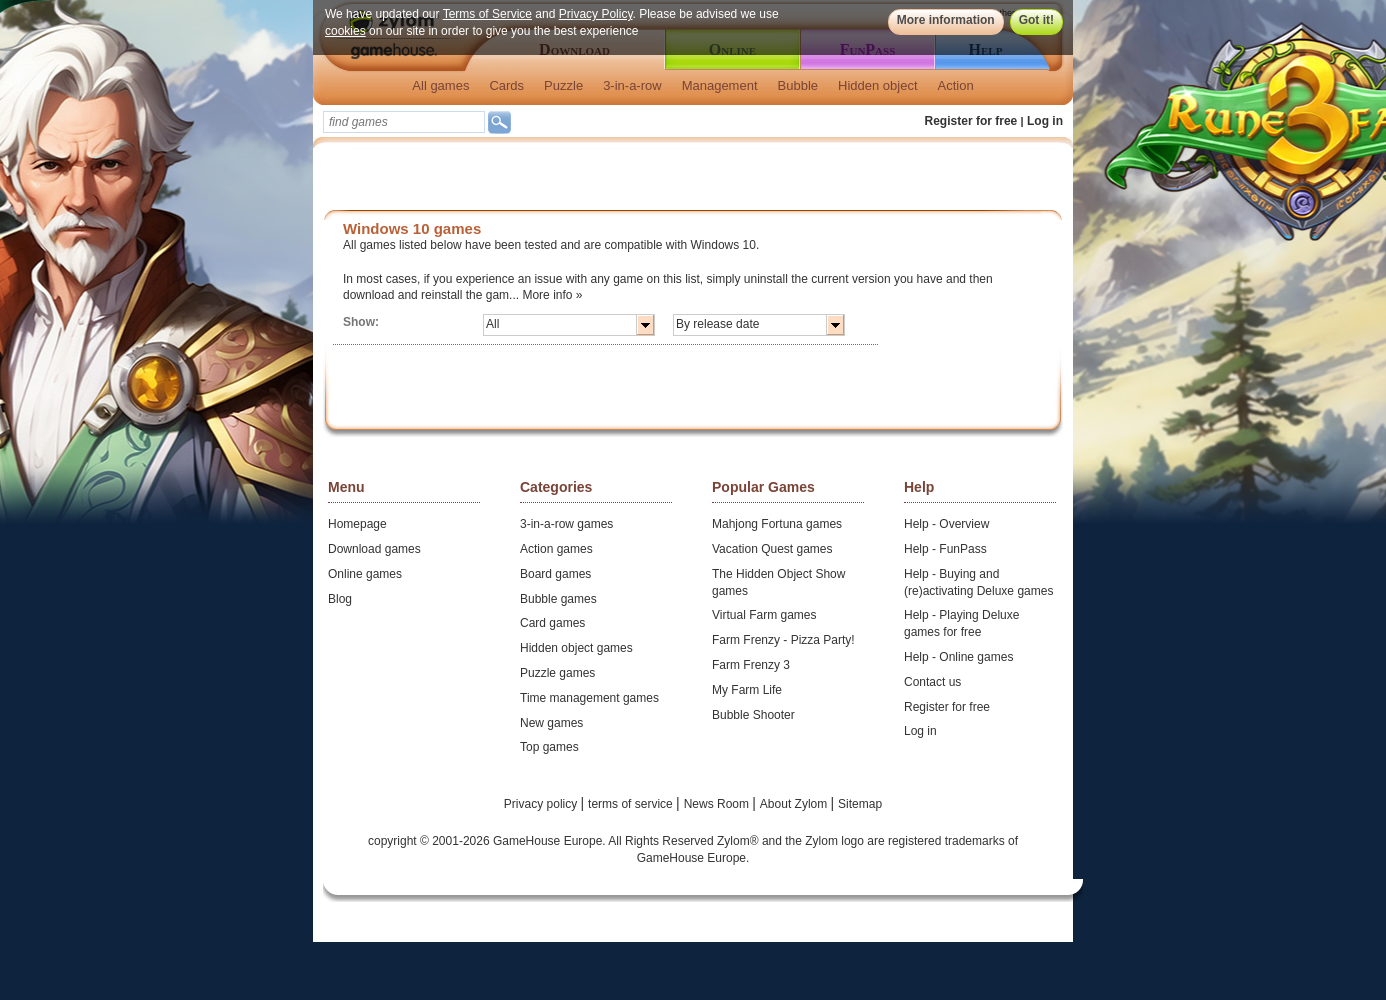 The height and width of the screenshot is (1000, 1386). I want to click on Farm Frenzy - Pizza Party!, so click(783, 640).